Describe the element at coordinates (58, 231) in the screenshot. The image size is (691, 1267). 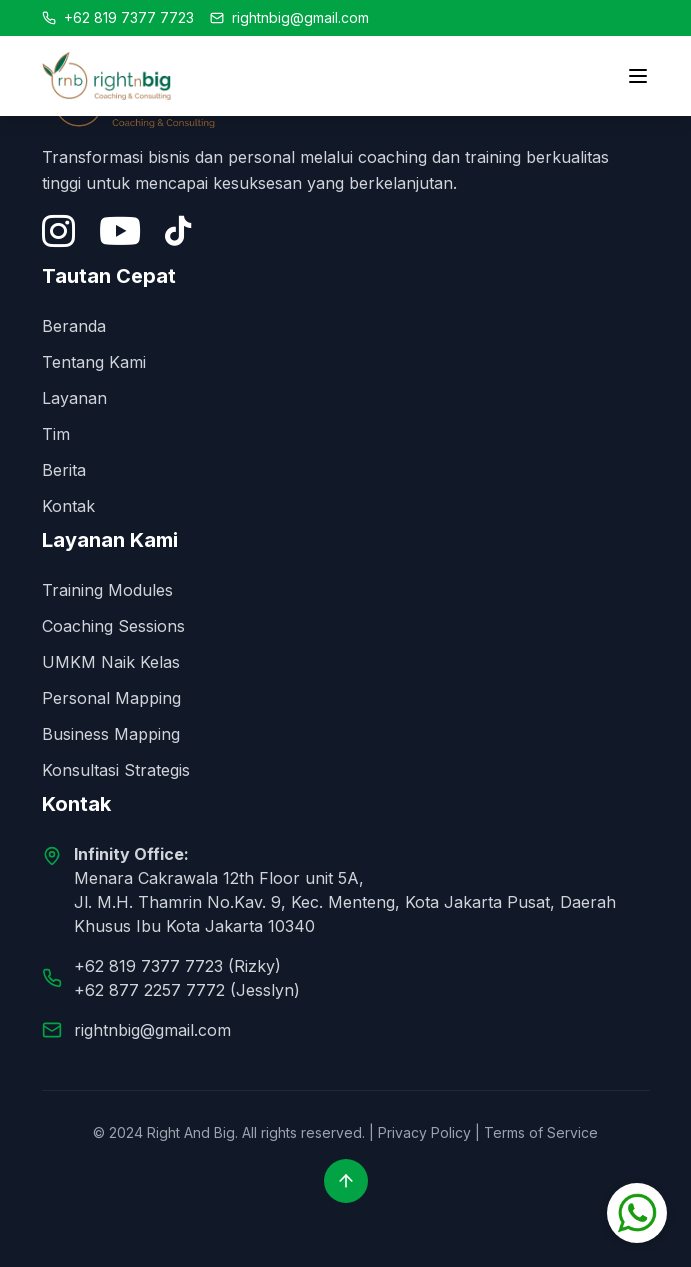
I see `[Instagram]` at that location.